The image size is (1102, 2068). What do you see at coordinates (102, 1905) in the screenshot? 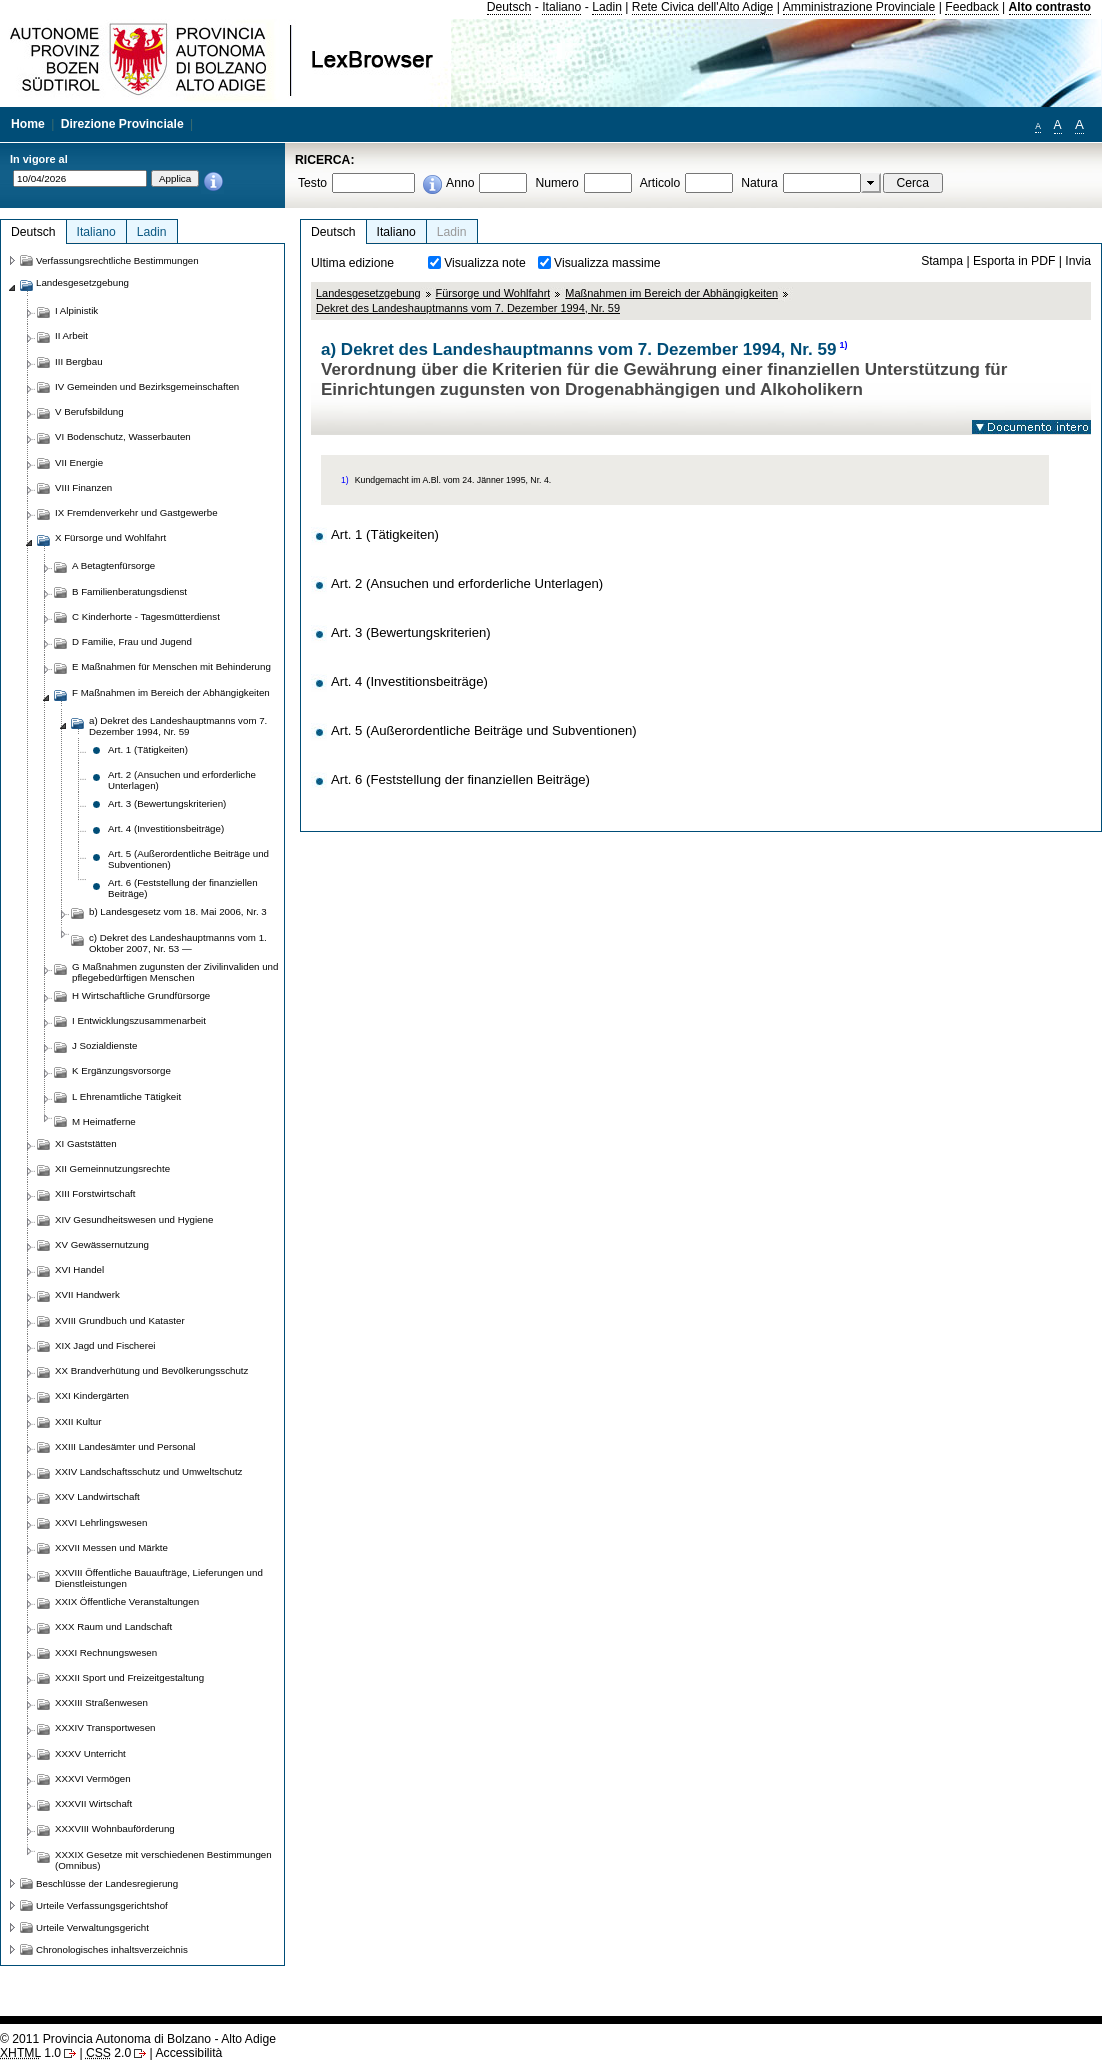
I see `Urteile Verfassungsgerichtshof` at bounding box center [102, 1905].